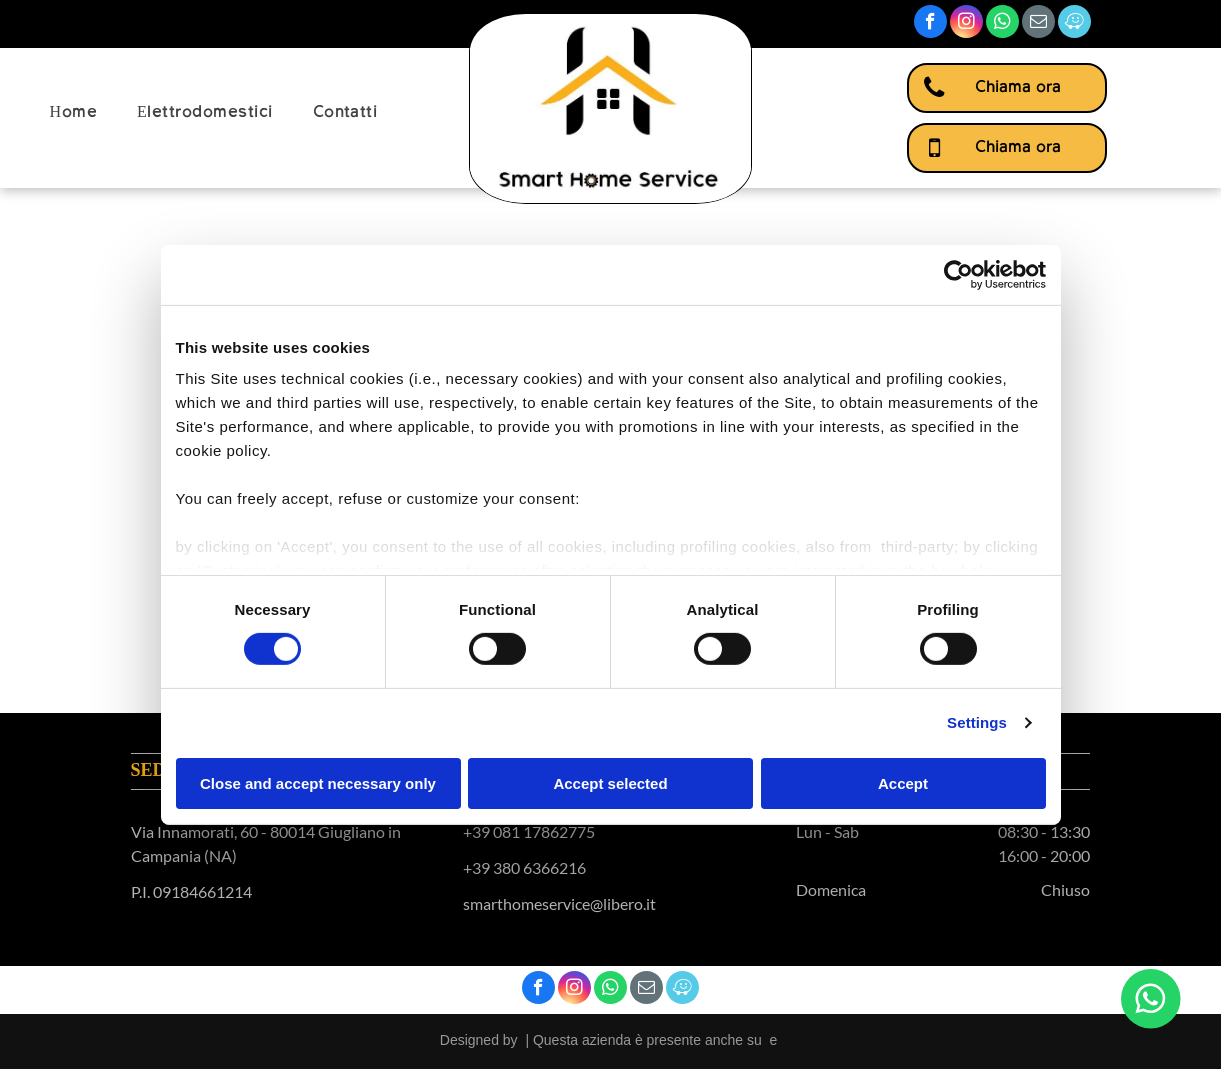 Image resolution: width=1221 pixels, height=1069 pixels. Describe the element at coordinates (966, 24) in the screenshot. I see `[instagram]` at that location.